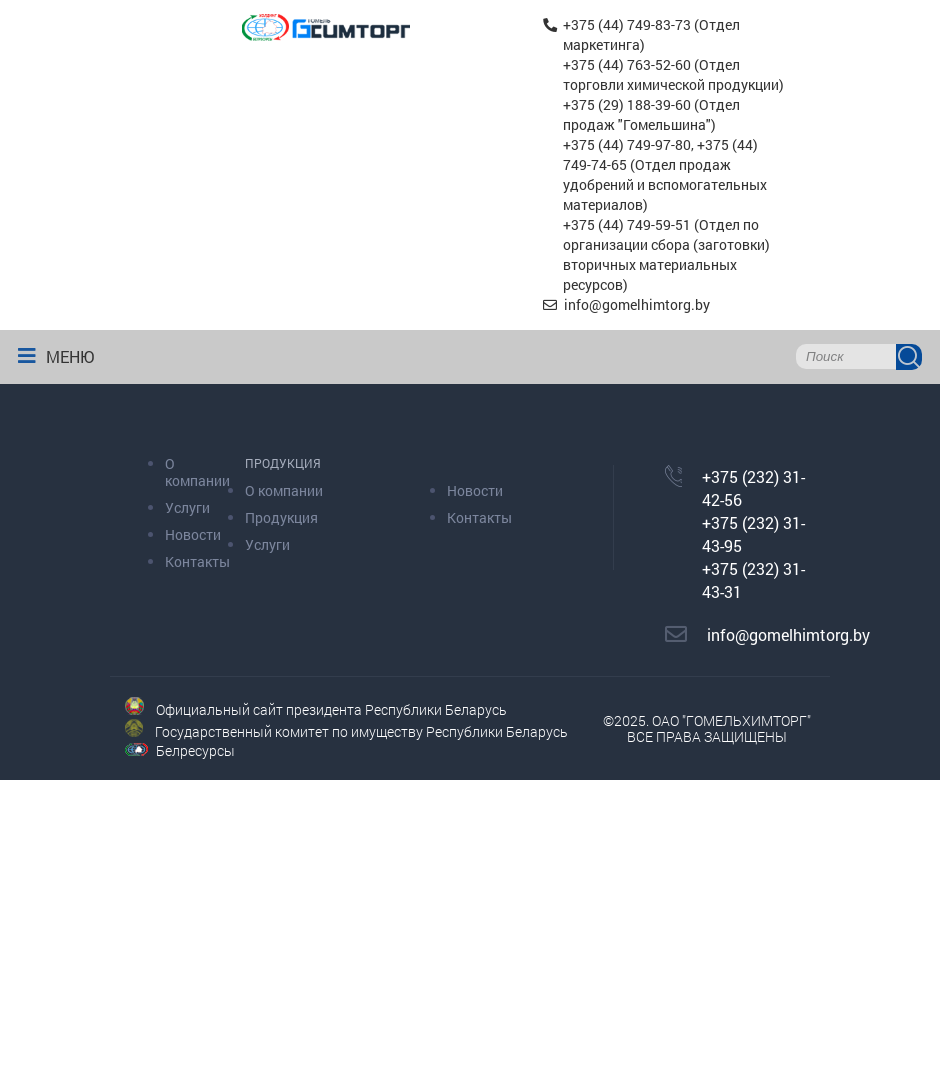 The height and width of the screenshot is (1074, 940). What do you see at coordinates (187, 507) in the screenshot?
I see `Услуги` at bounding box center [187, 507].